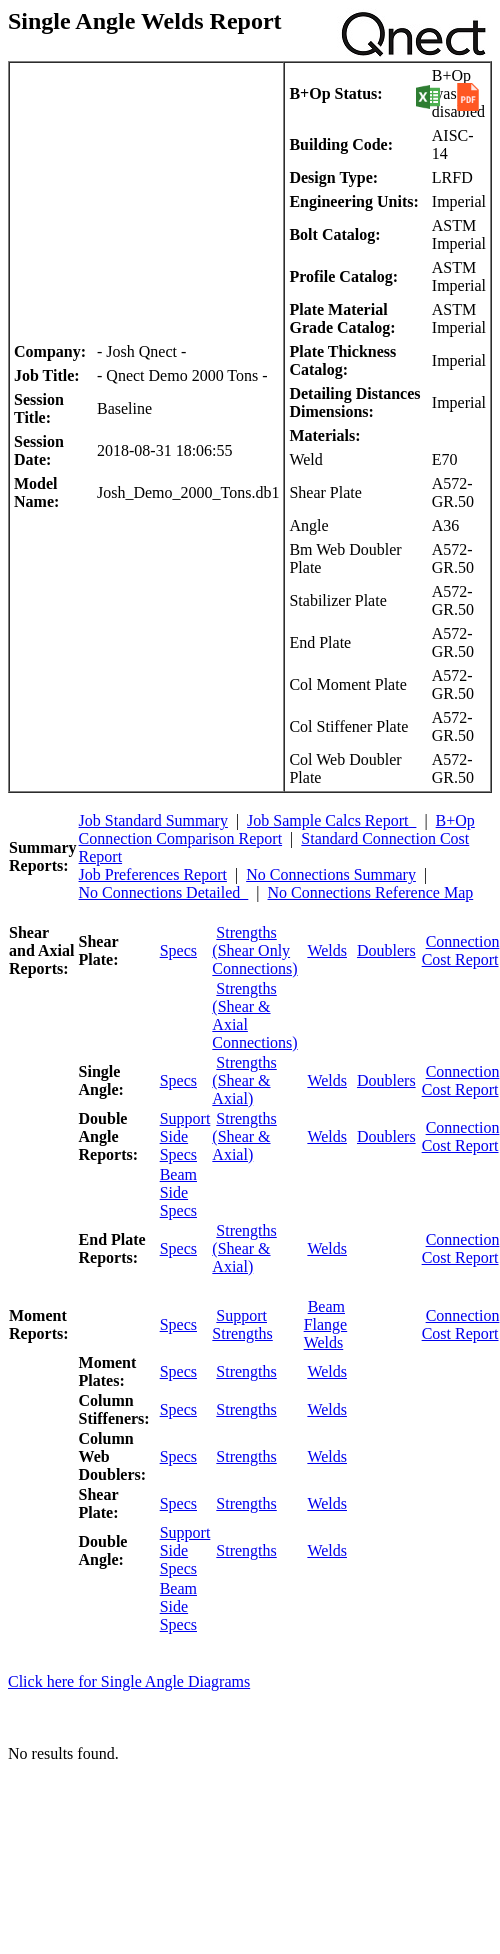 Image resolution: width=500 pixels, height=1954 pixels. What do you see at coordinates (164, 892) in the screenshot?
I see `No Connections Detailed` at bounding box center [164, 892].